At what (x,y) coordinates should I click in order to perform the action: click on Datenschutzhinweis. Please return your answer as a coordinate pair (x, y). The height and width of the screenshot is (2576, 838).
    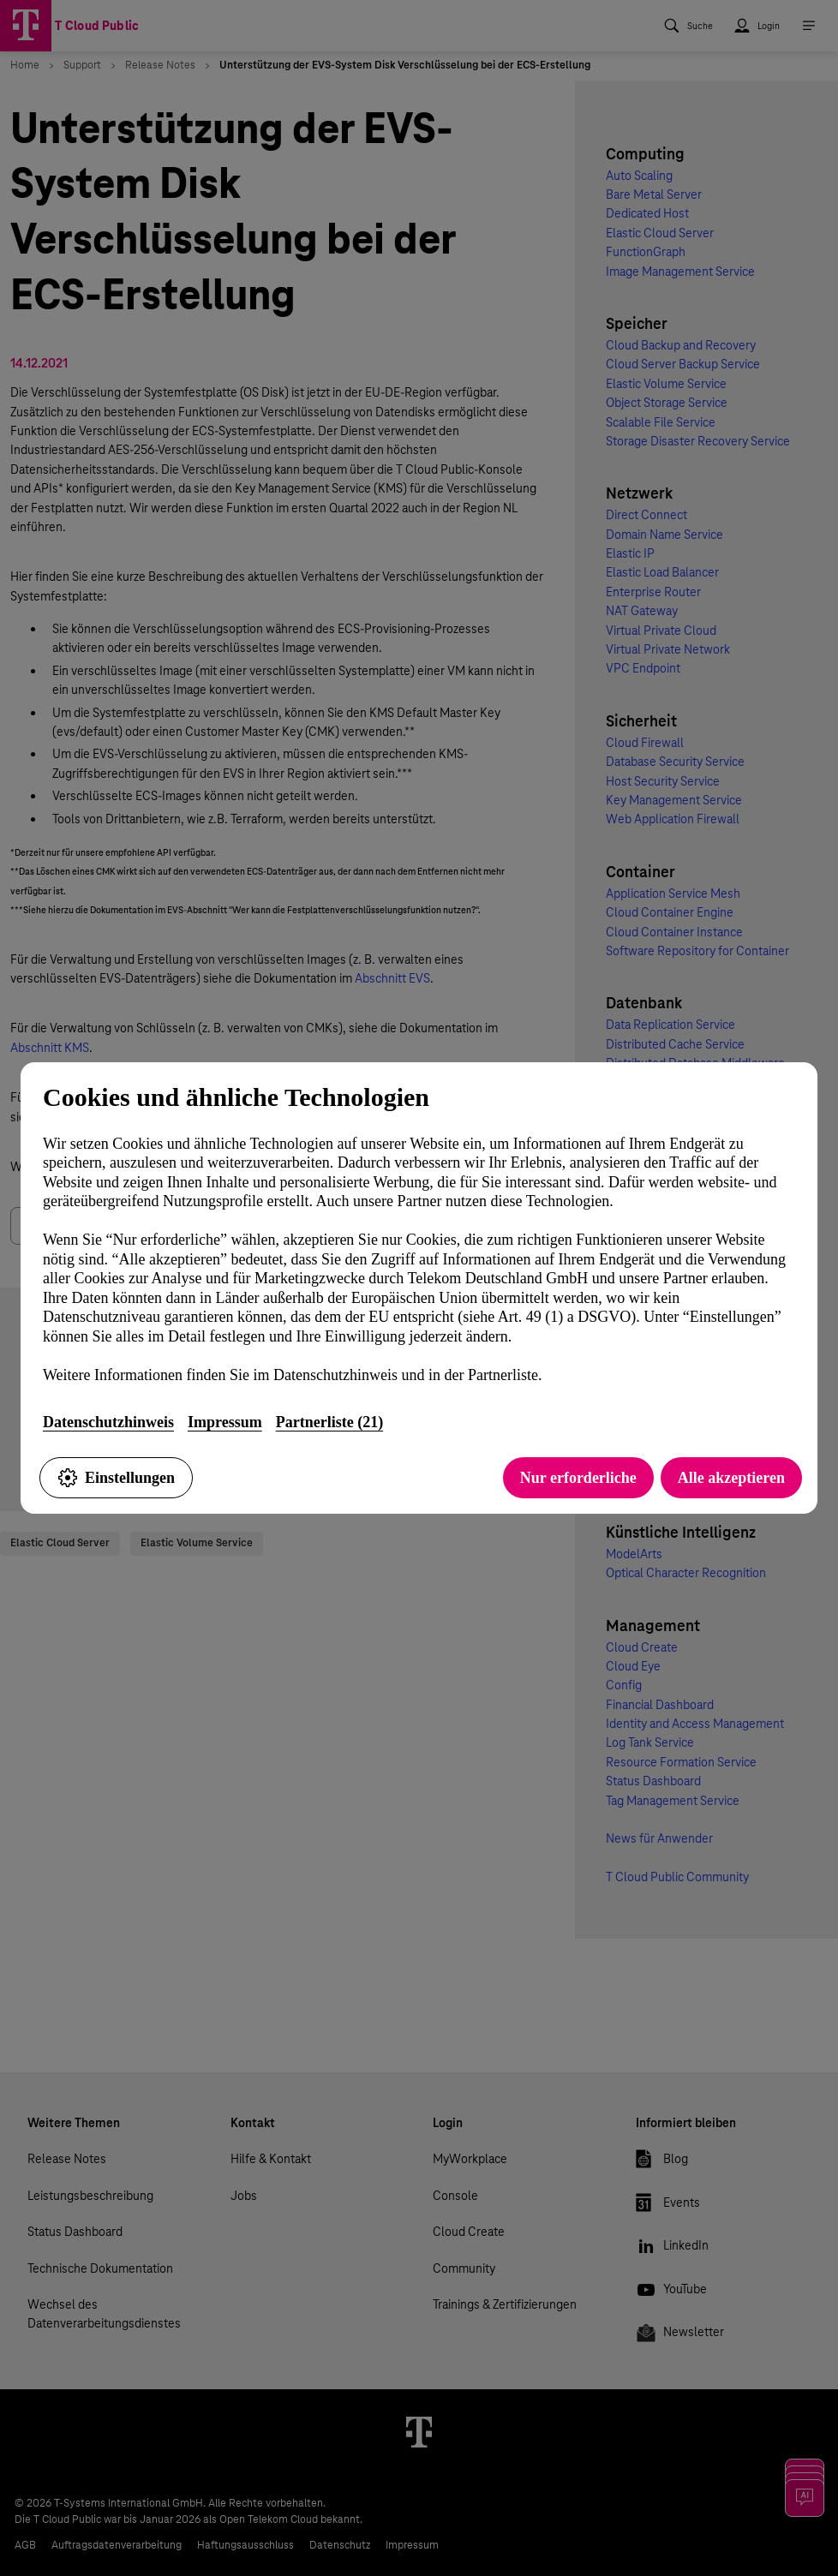
    Looking at the image, I should click on (108, 1422).